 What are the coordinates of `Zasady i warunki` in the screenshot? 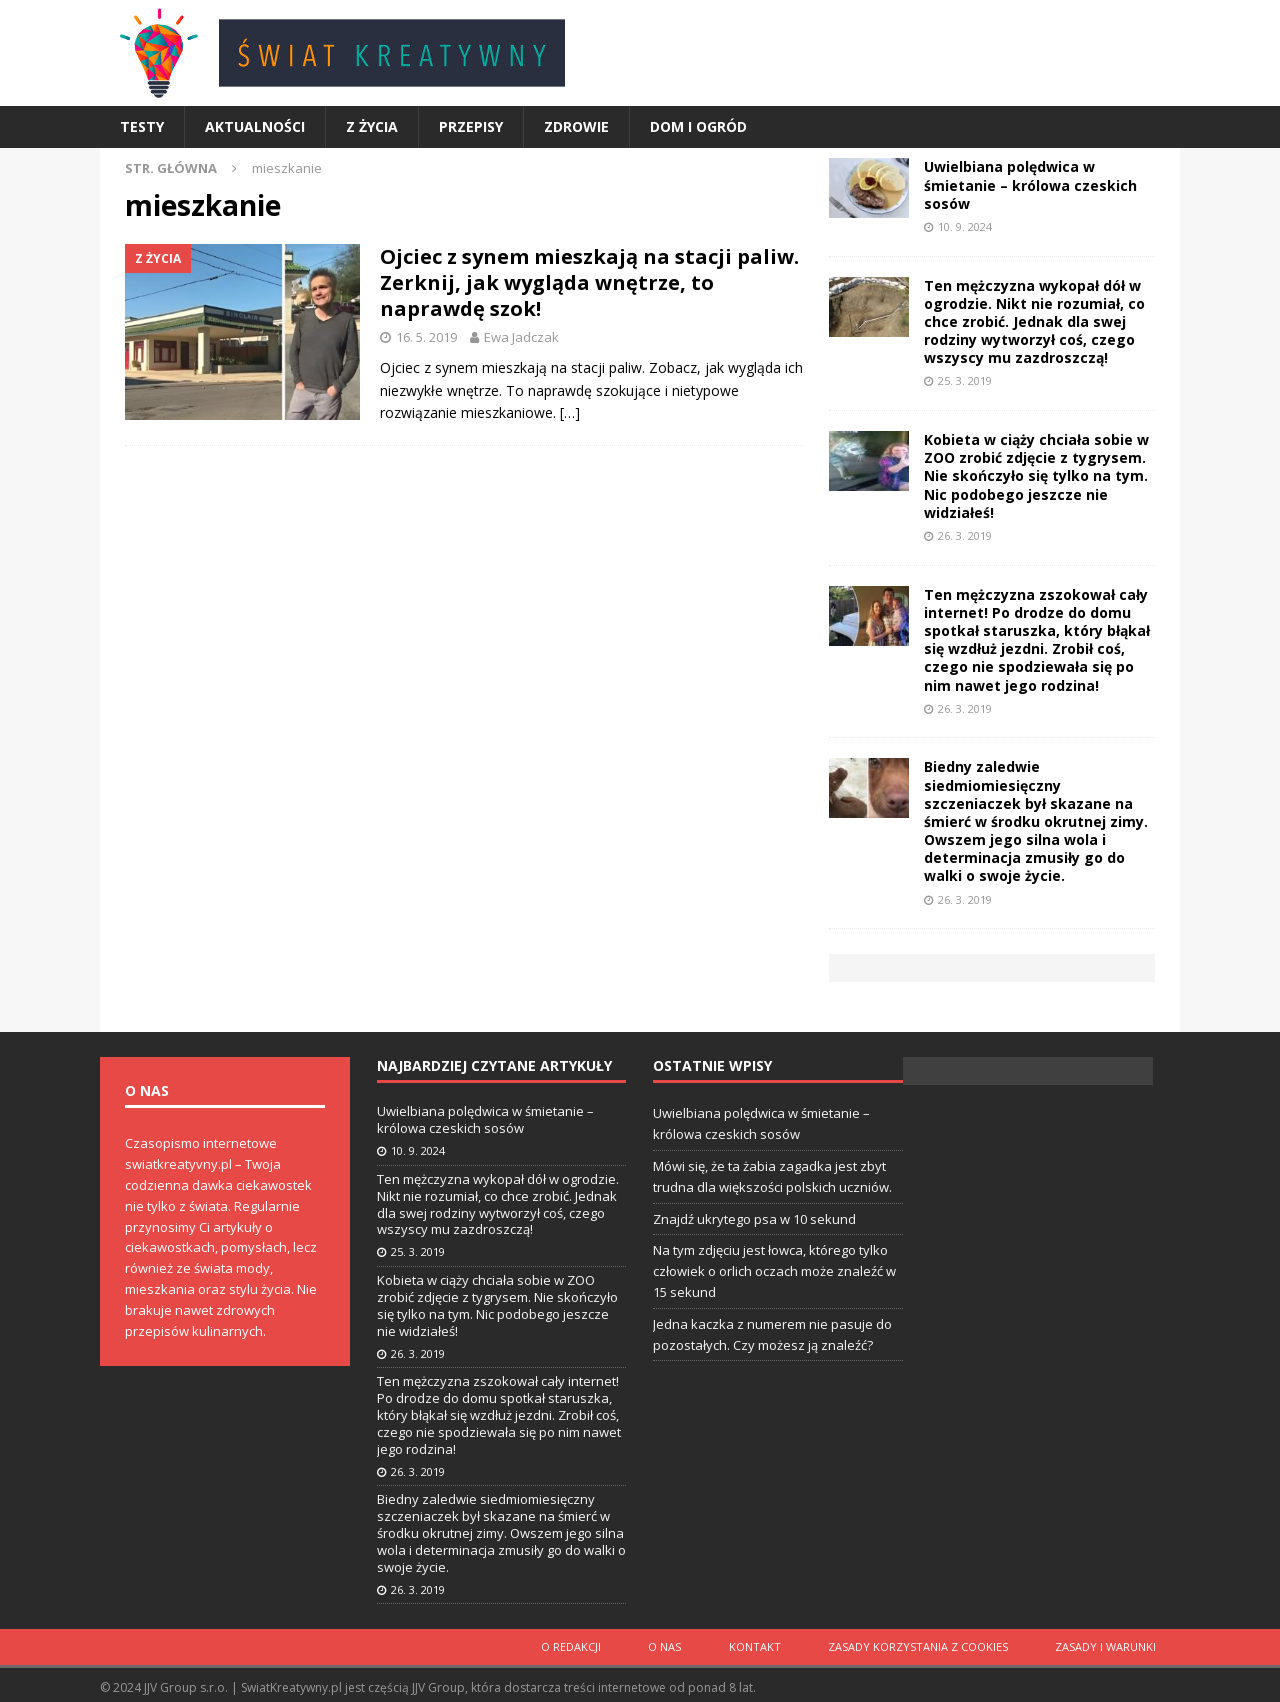 It's located at (1109, 1644).